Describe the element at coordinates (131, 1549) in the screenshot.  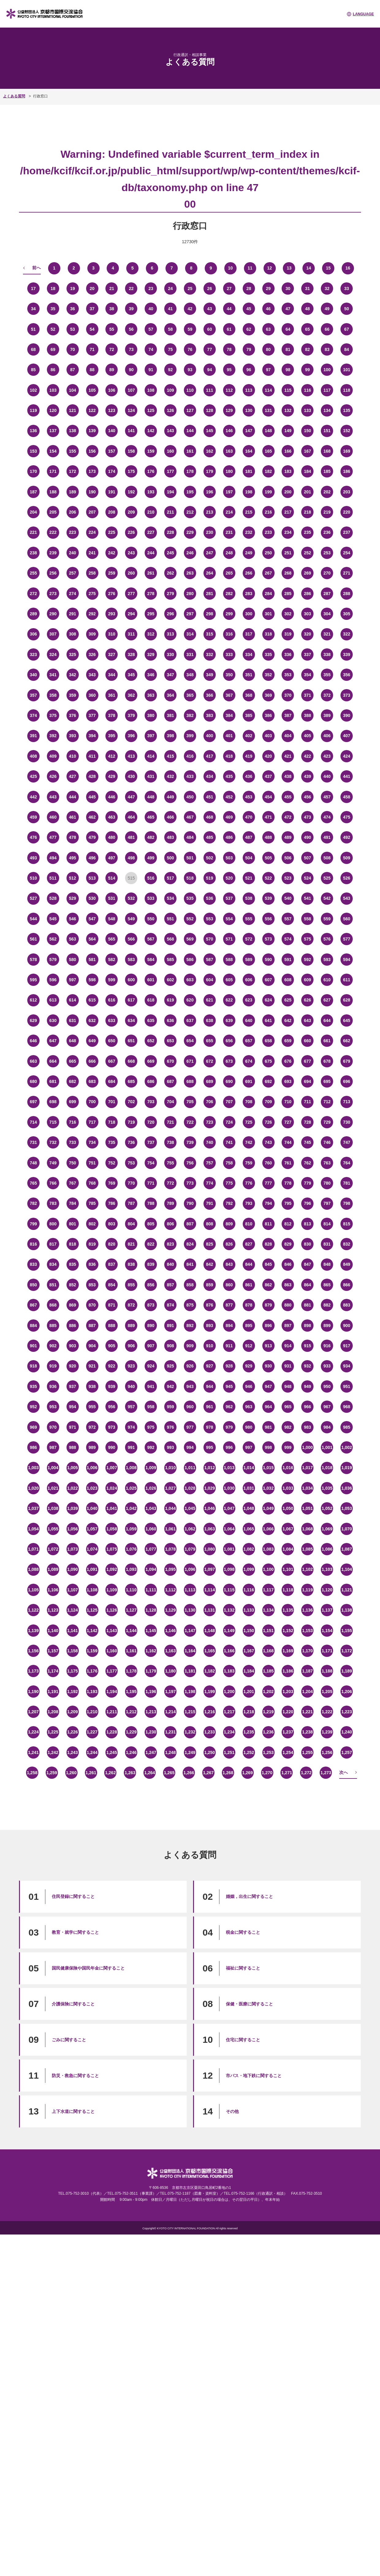
I see `1,076` at that location.